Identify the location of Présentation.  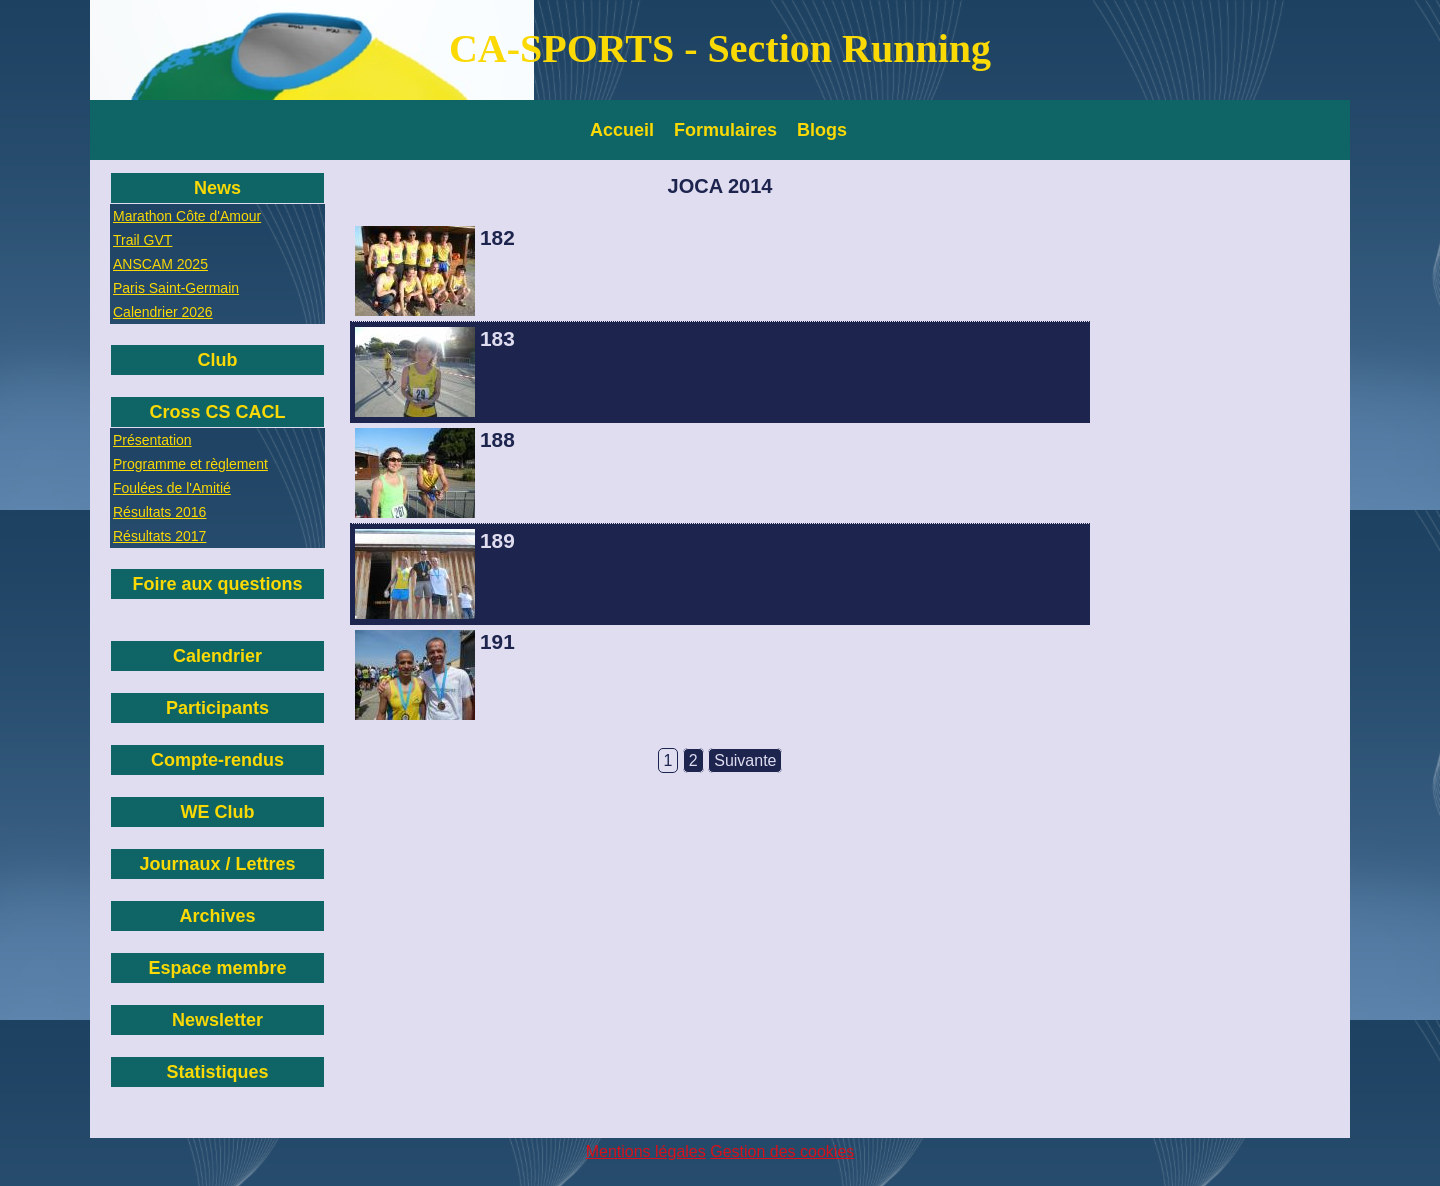
(152, 440).